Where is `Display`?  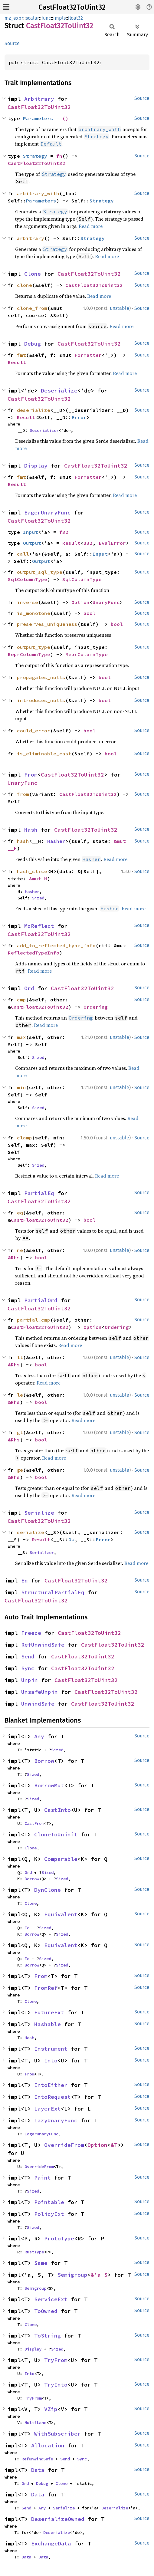
Display is located at coordinates (36, 465).